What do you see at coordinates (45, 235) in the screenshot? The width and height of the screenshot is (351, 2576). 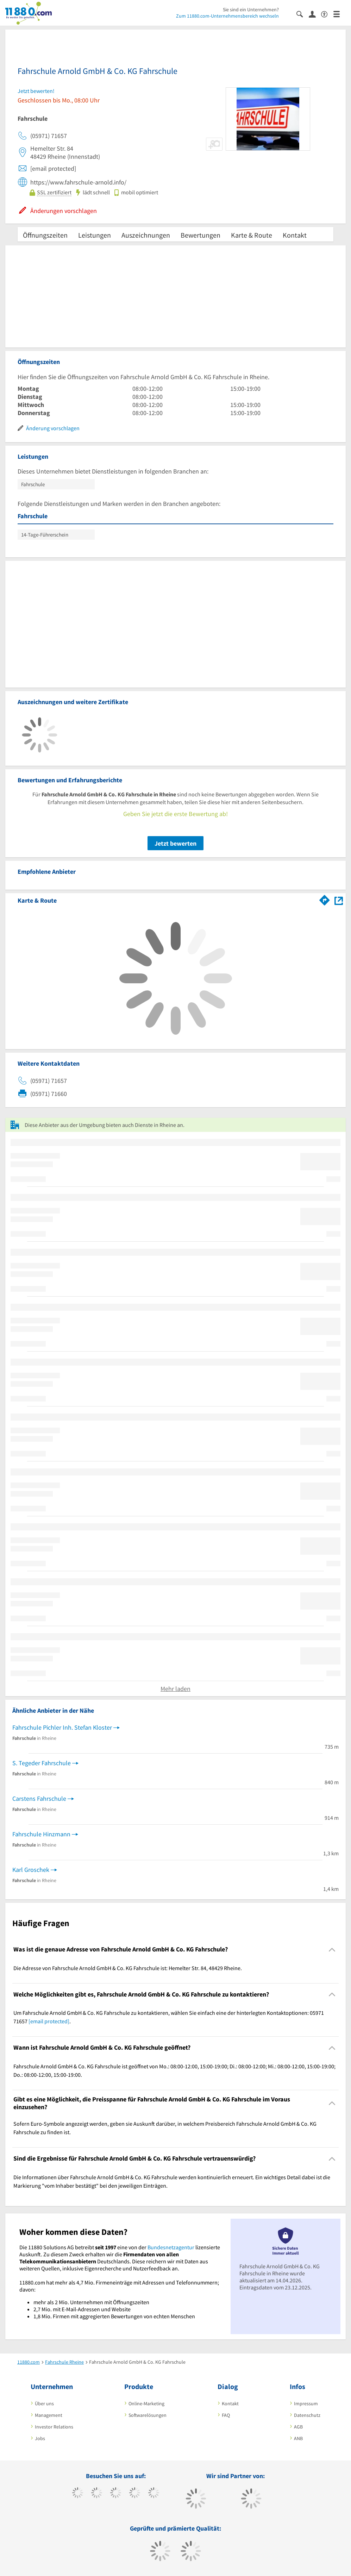 I see `Öffnungszeiten` at bounding box center [45, 235].